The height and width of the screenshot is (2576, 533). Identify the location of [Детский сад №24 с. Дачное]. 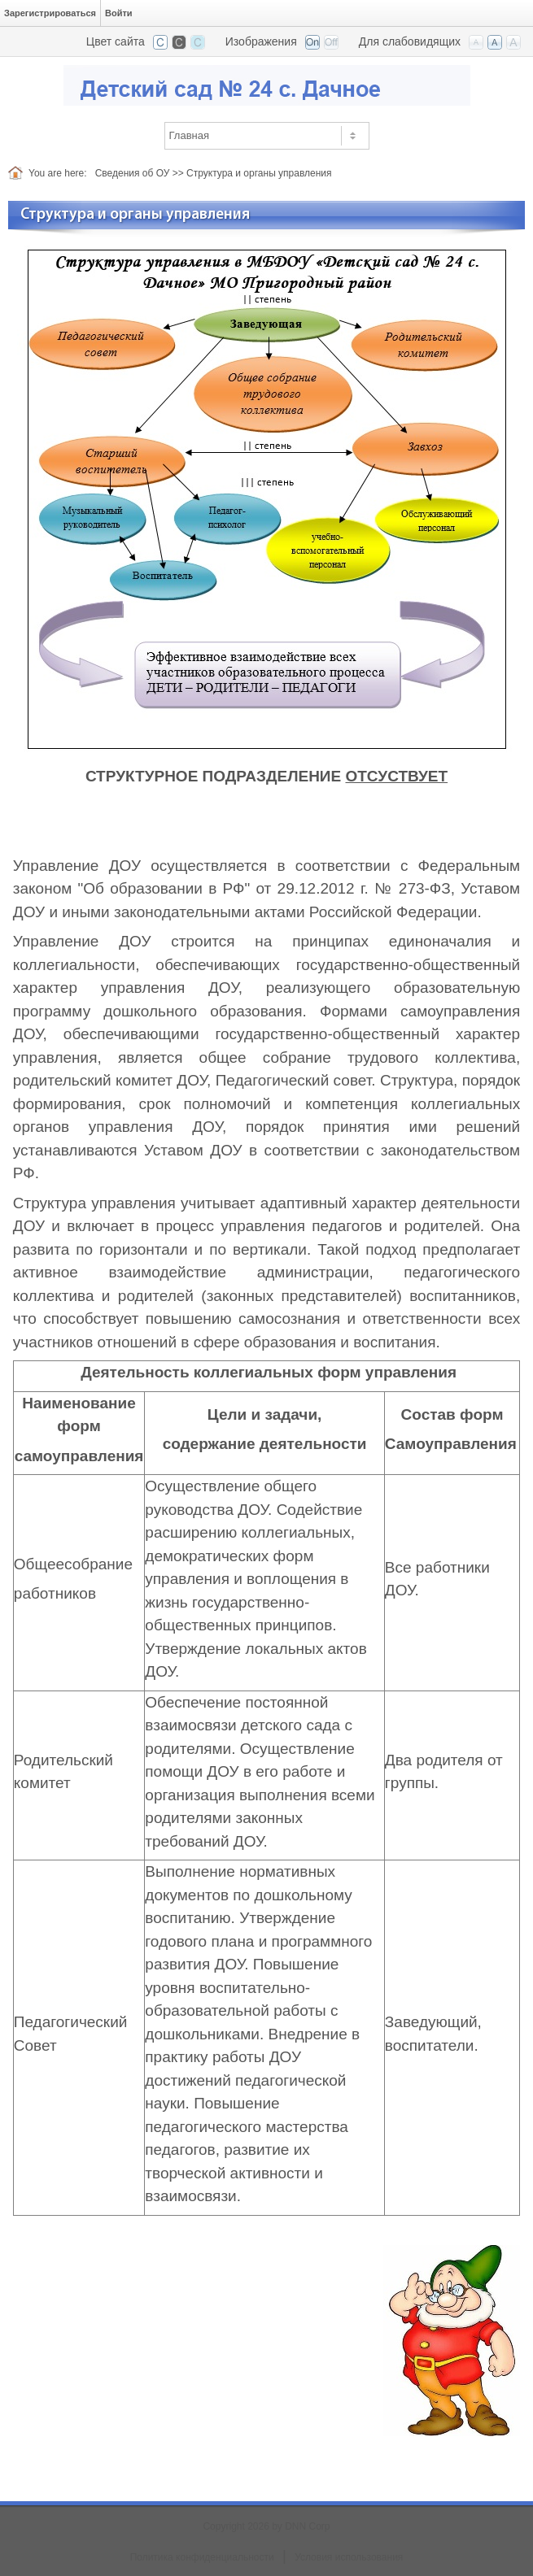
(266, 84).